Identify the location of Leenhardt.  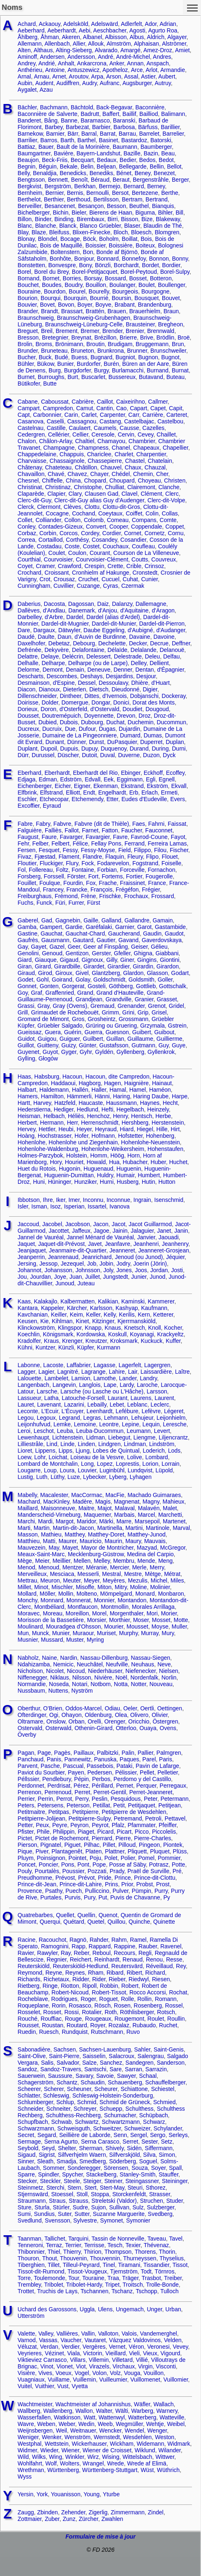
(99, 1411).